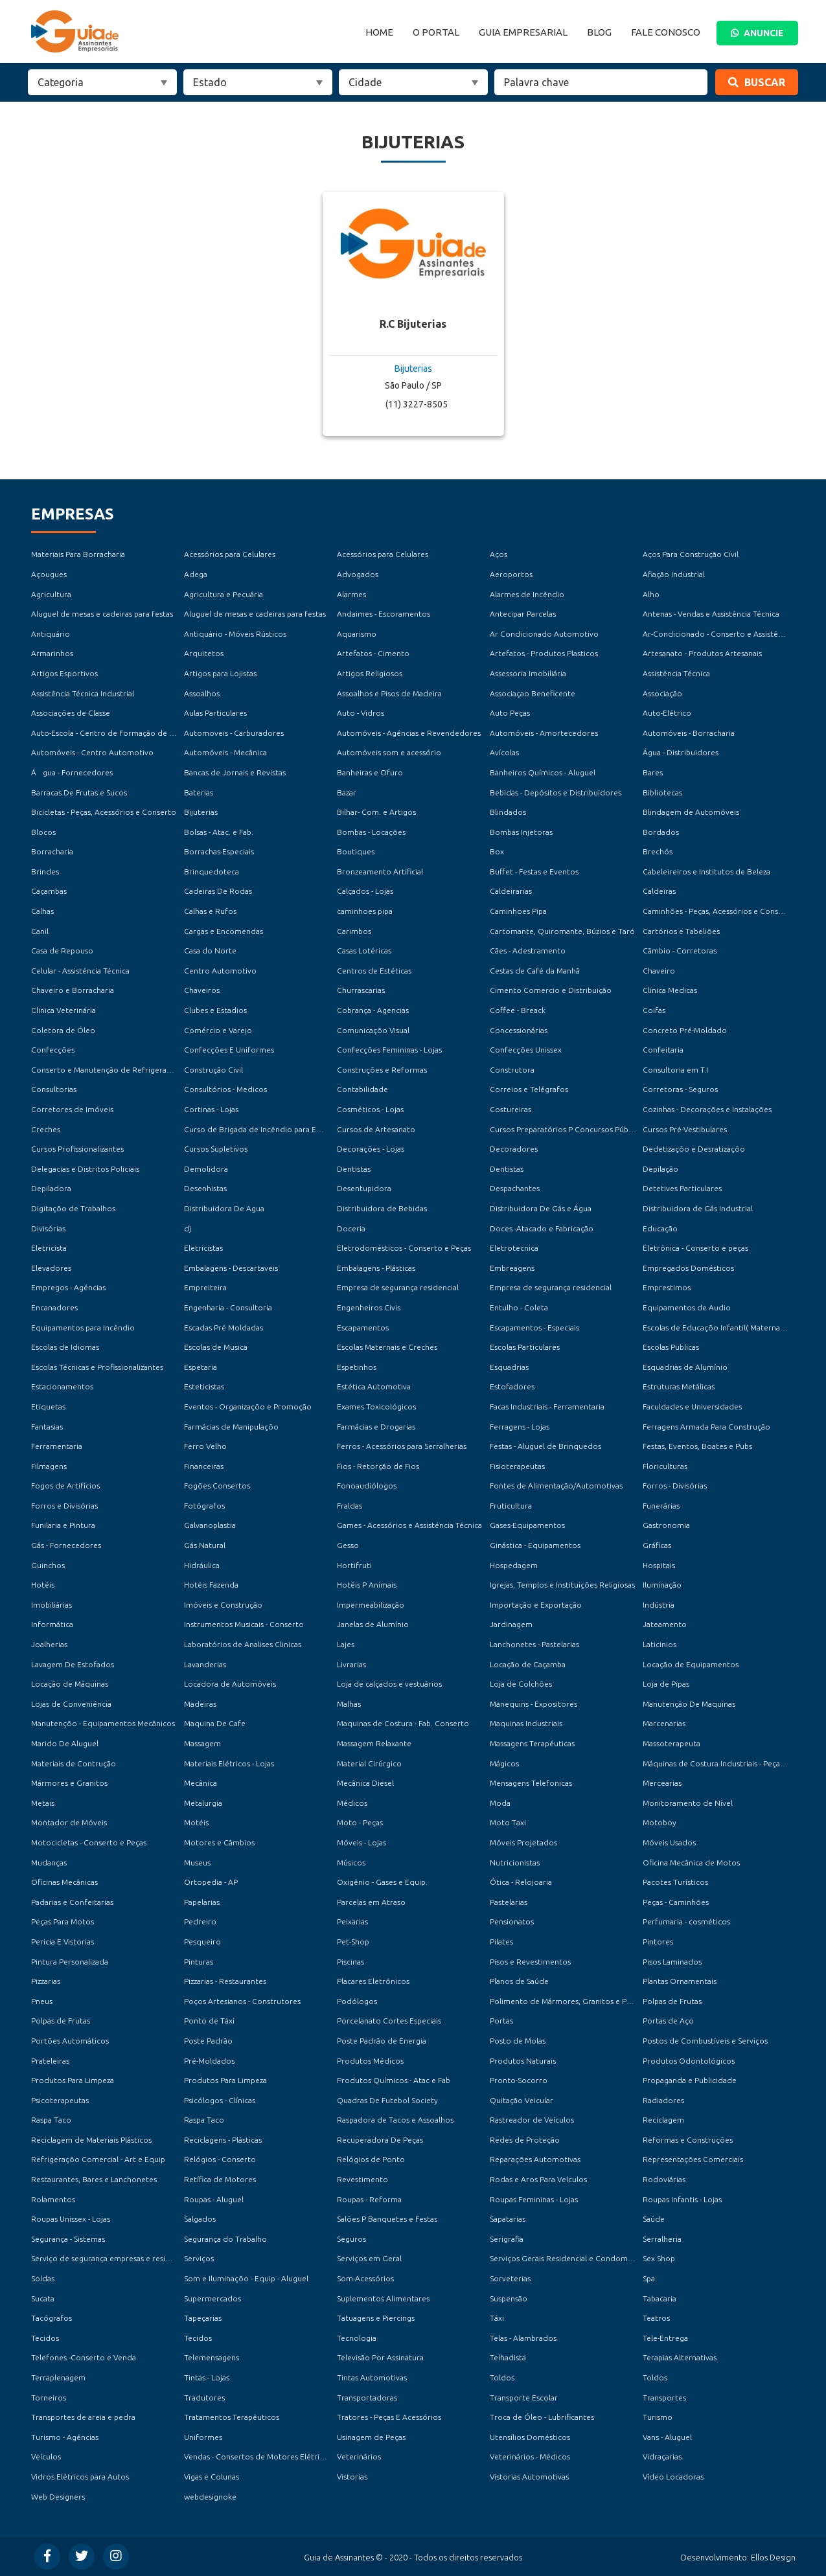 Image resolution: width=826 pixels, height=2576 pixels. What do you see at coordinates (555, 792) in the screenshot?
I see `Bebidas - Depósitos e Distribuidores` at bounding box center [555, 792].